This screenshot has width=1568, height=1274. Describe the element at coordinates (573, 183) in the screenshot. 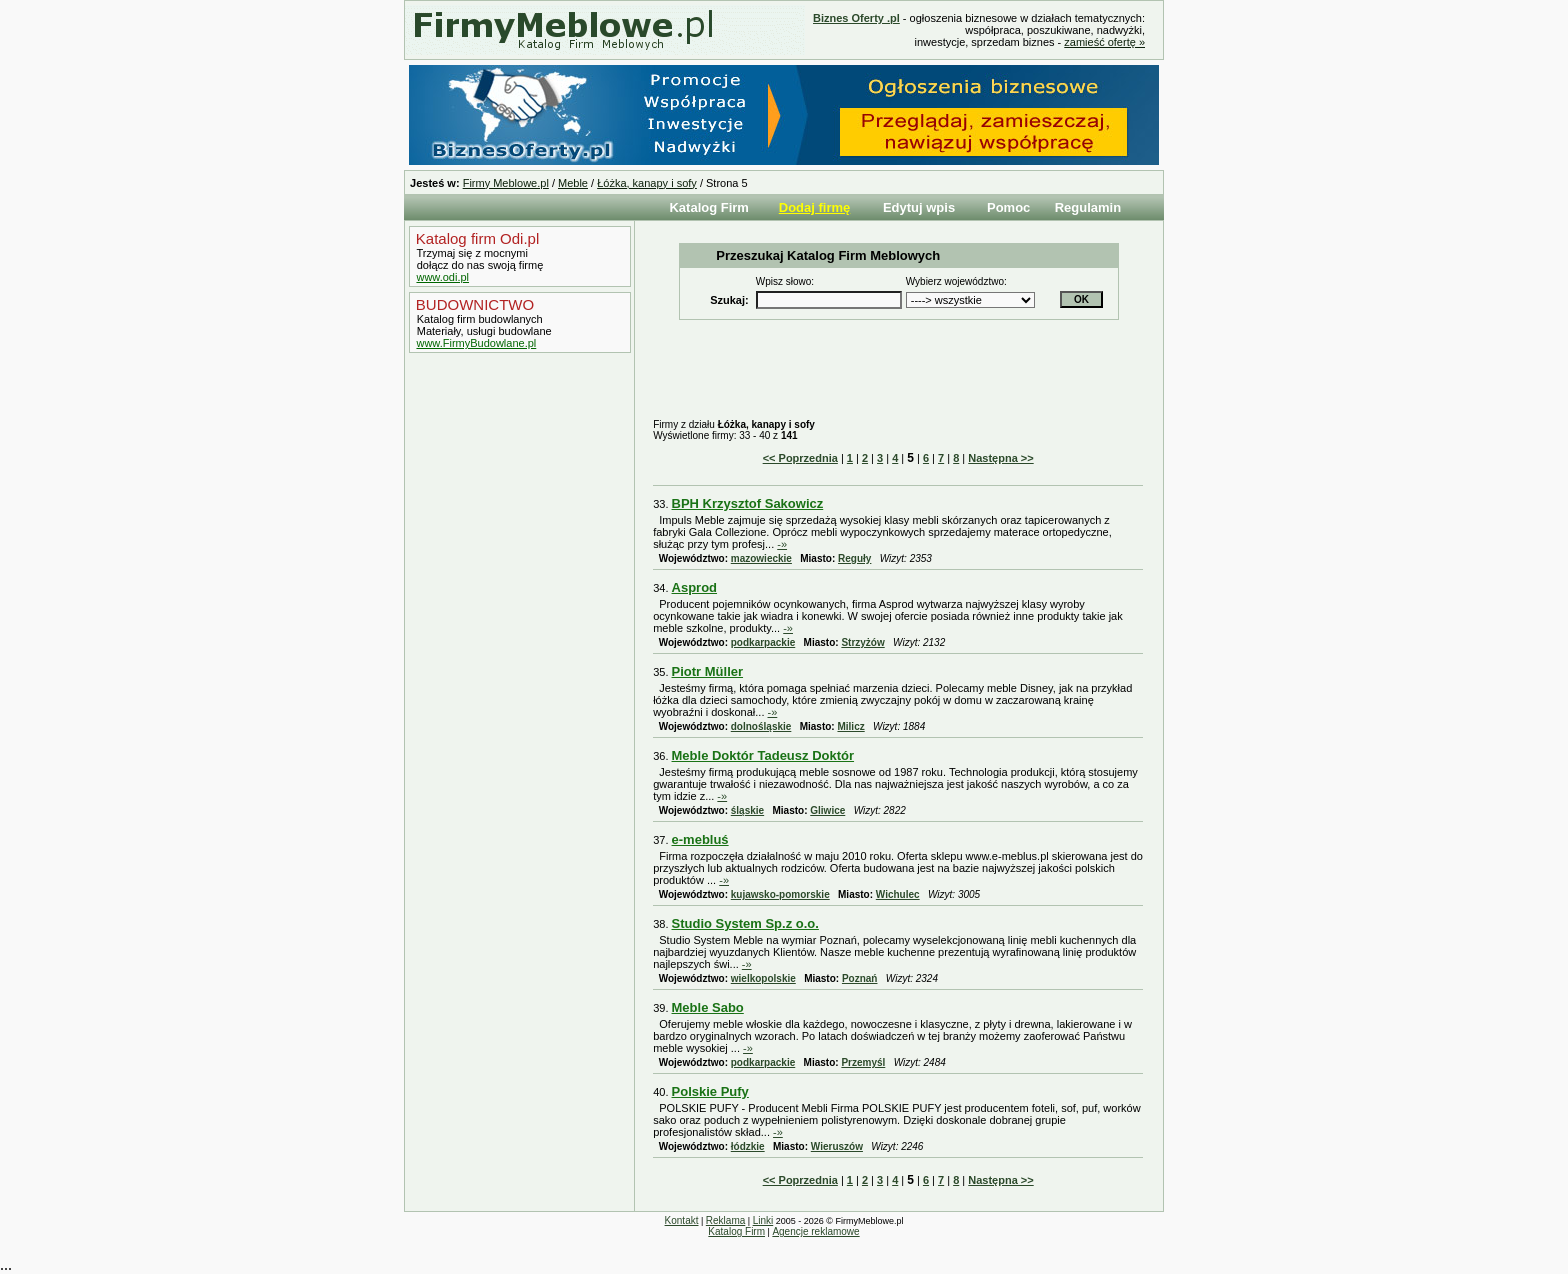

I see `Meble` at that location.